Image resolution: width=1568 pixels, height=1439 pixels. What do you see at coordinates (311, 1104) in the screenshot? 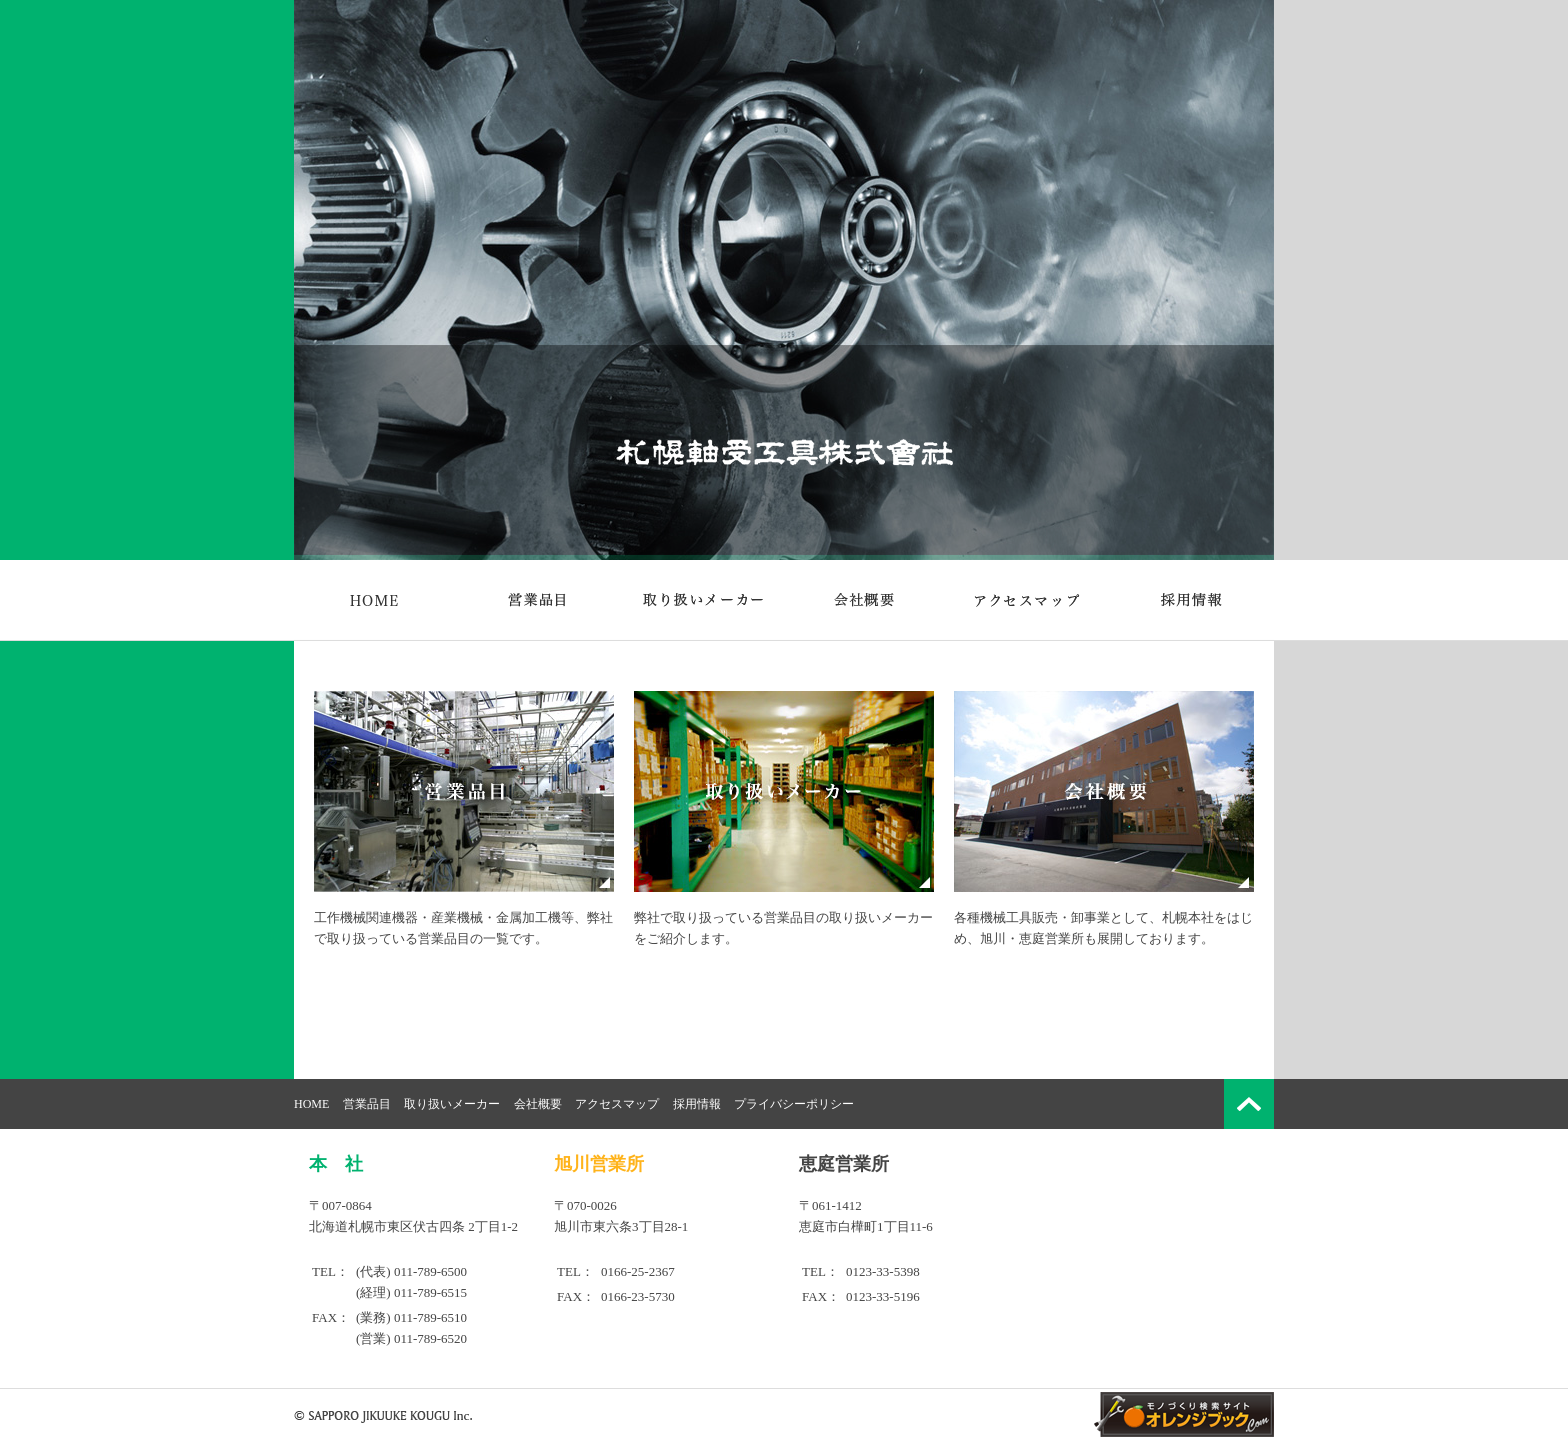
I see `HOME` at bounding box center [311, 1104].